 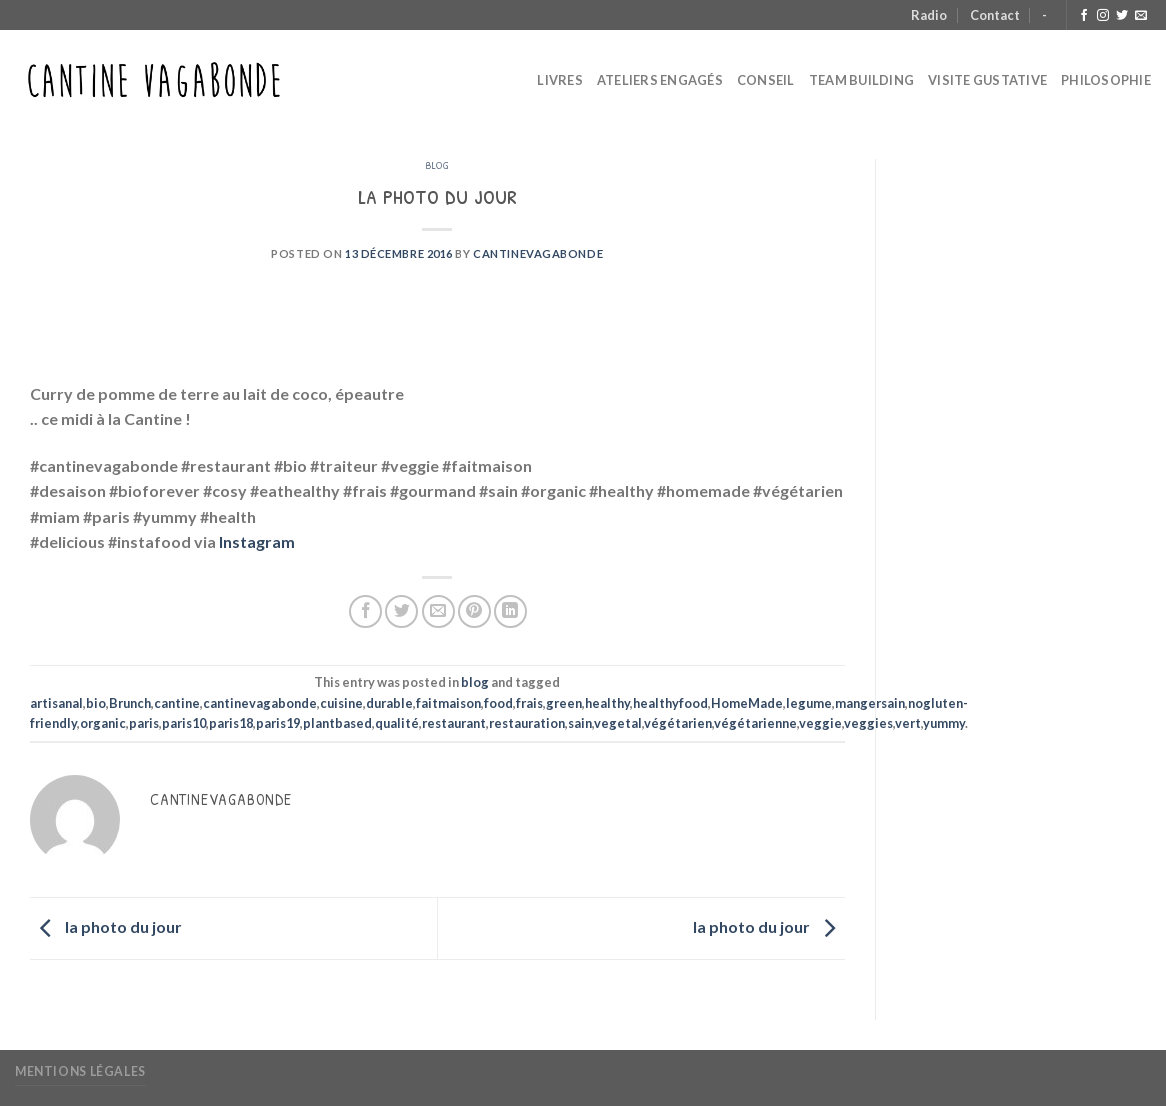 I want to click on healthy, so click(x=607, y=703).